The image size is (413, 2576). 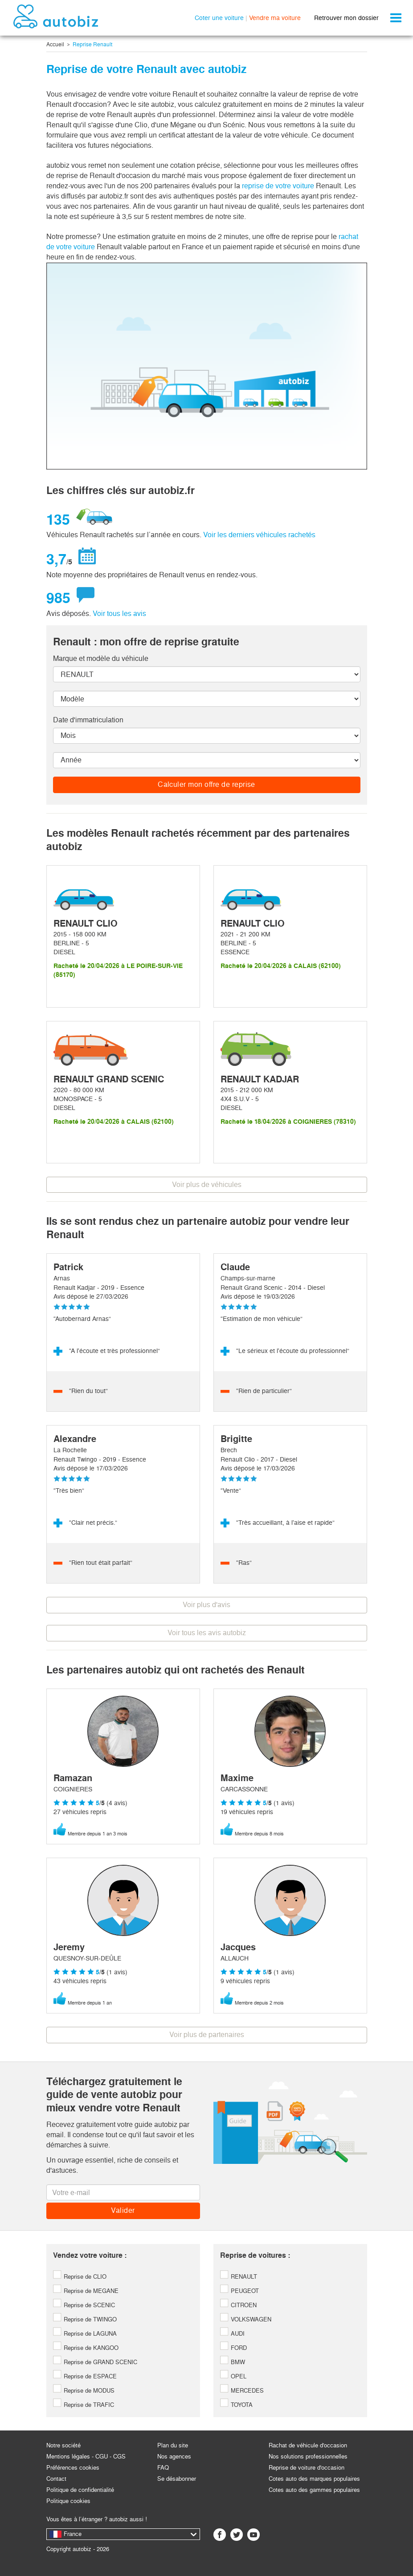 What do you see at coordinates (233, 2348) in the screenshot?
I see `FORD` at bounding box center [233, 2348].